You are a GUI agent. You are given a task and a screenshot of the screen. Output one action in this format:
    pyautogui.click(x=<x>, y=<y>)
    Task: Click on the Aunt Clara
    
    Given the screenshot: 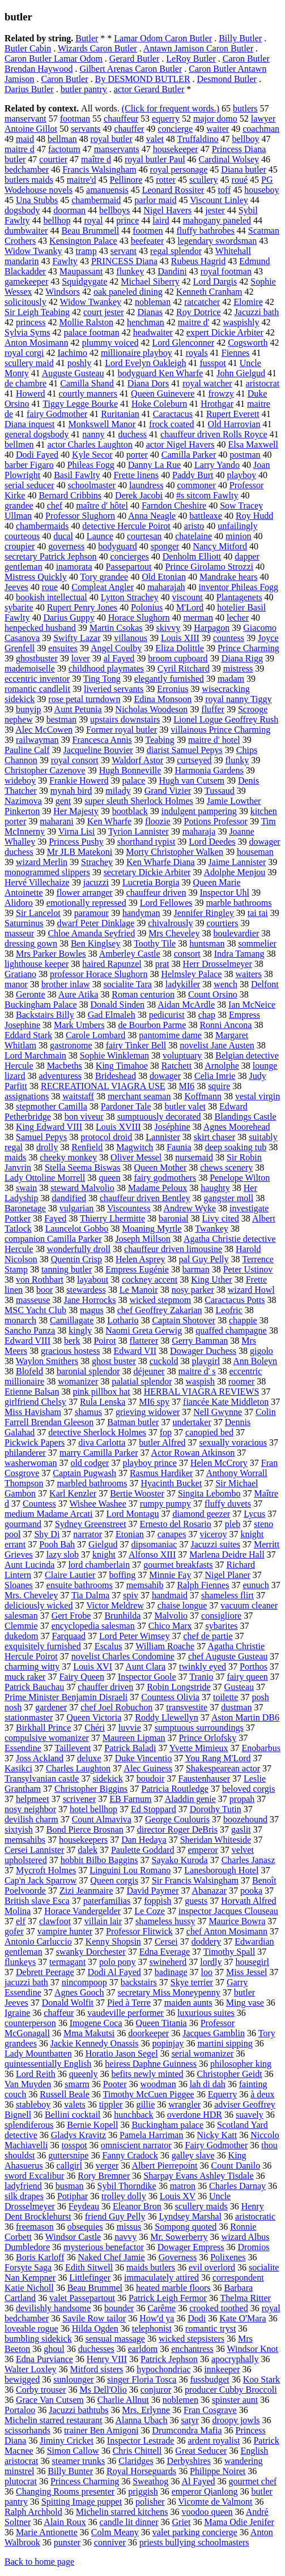 What is the action you would take?
    pyautogui.click(x=145, y=1666)
    